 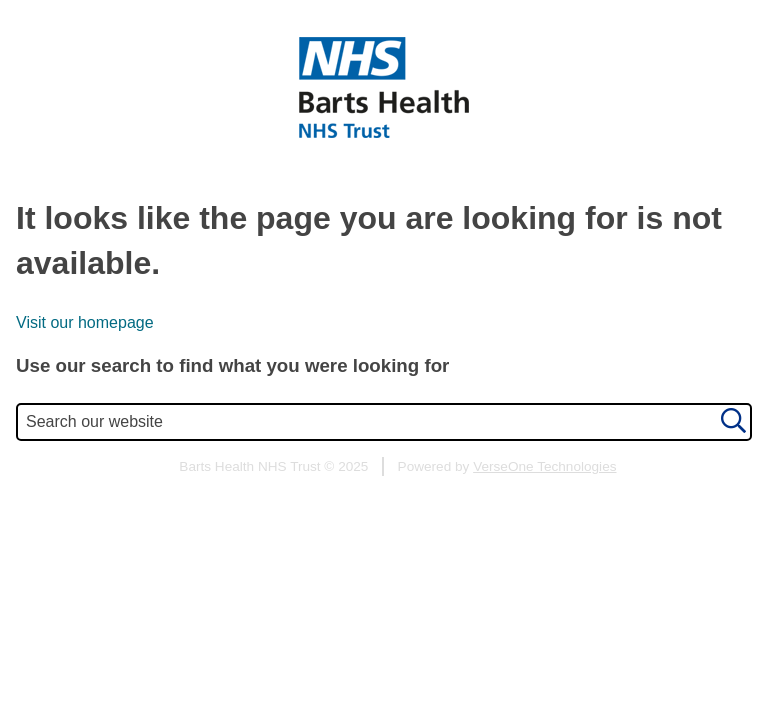 I want to click on Visit our homepage, so click(x=85, y=322).